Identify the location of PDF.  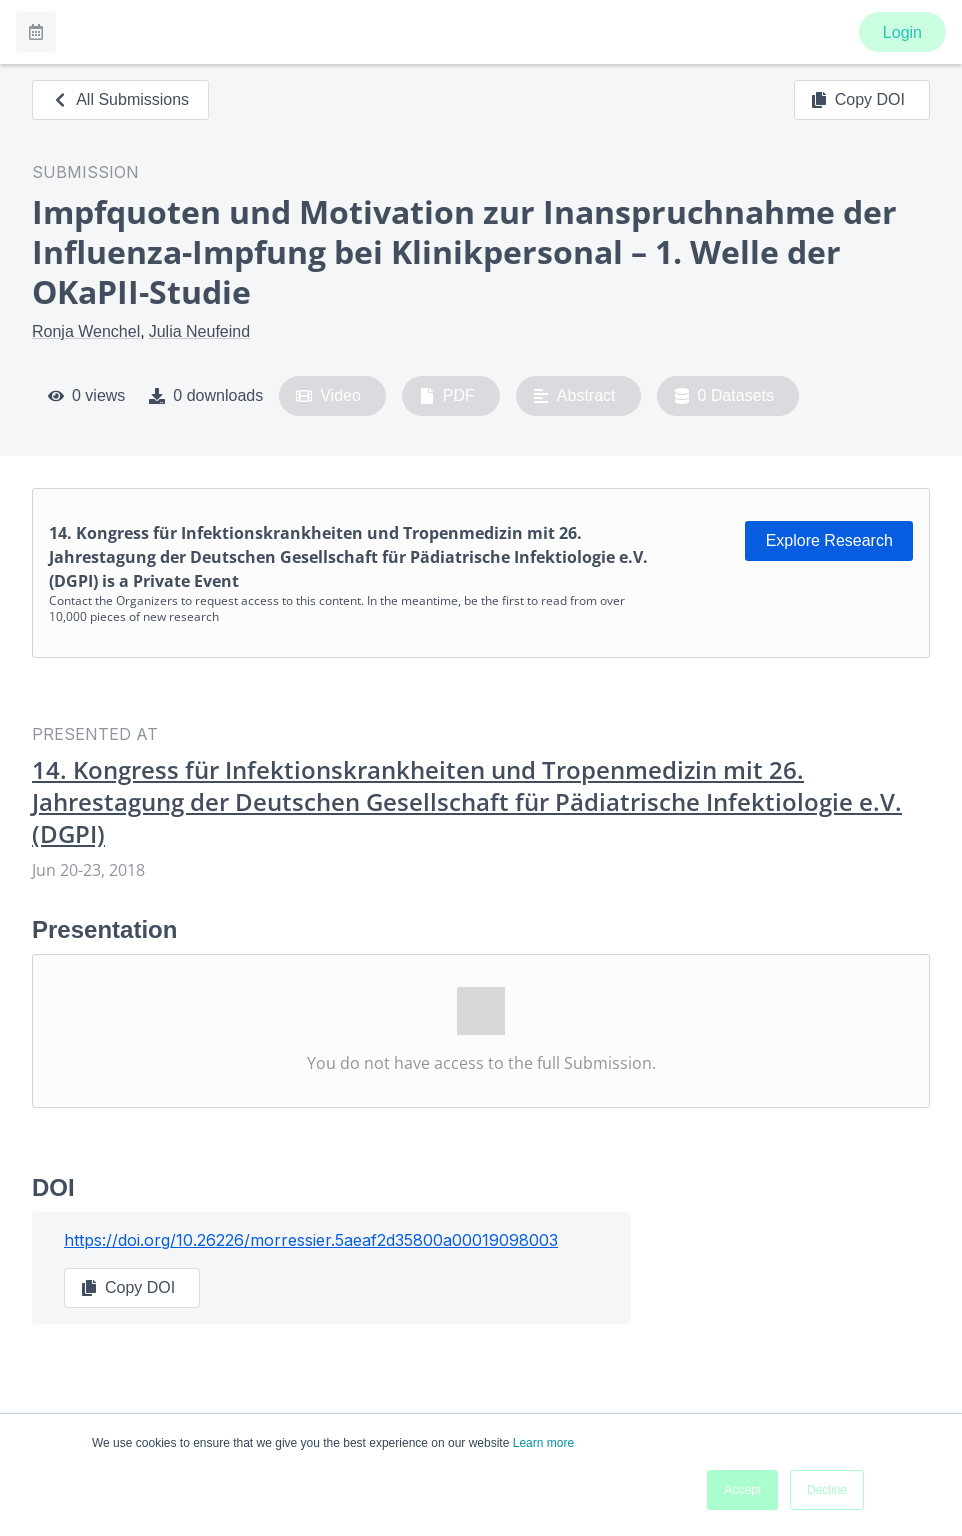
(447, 396).